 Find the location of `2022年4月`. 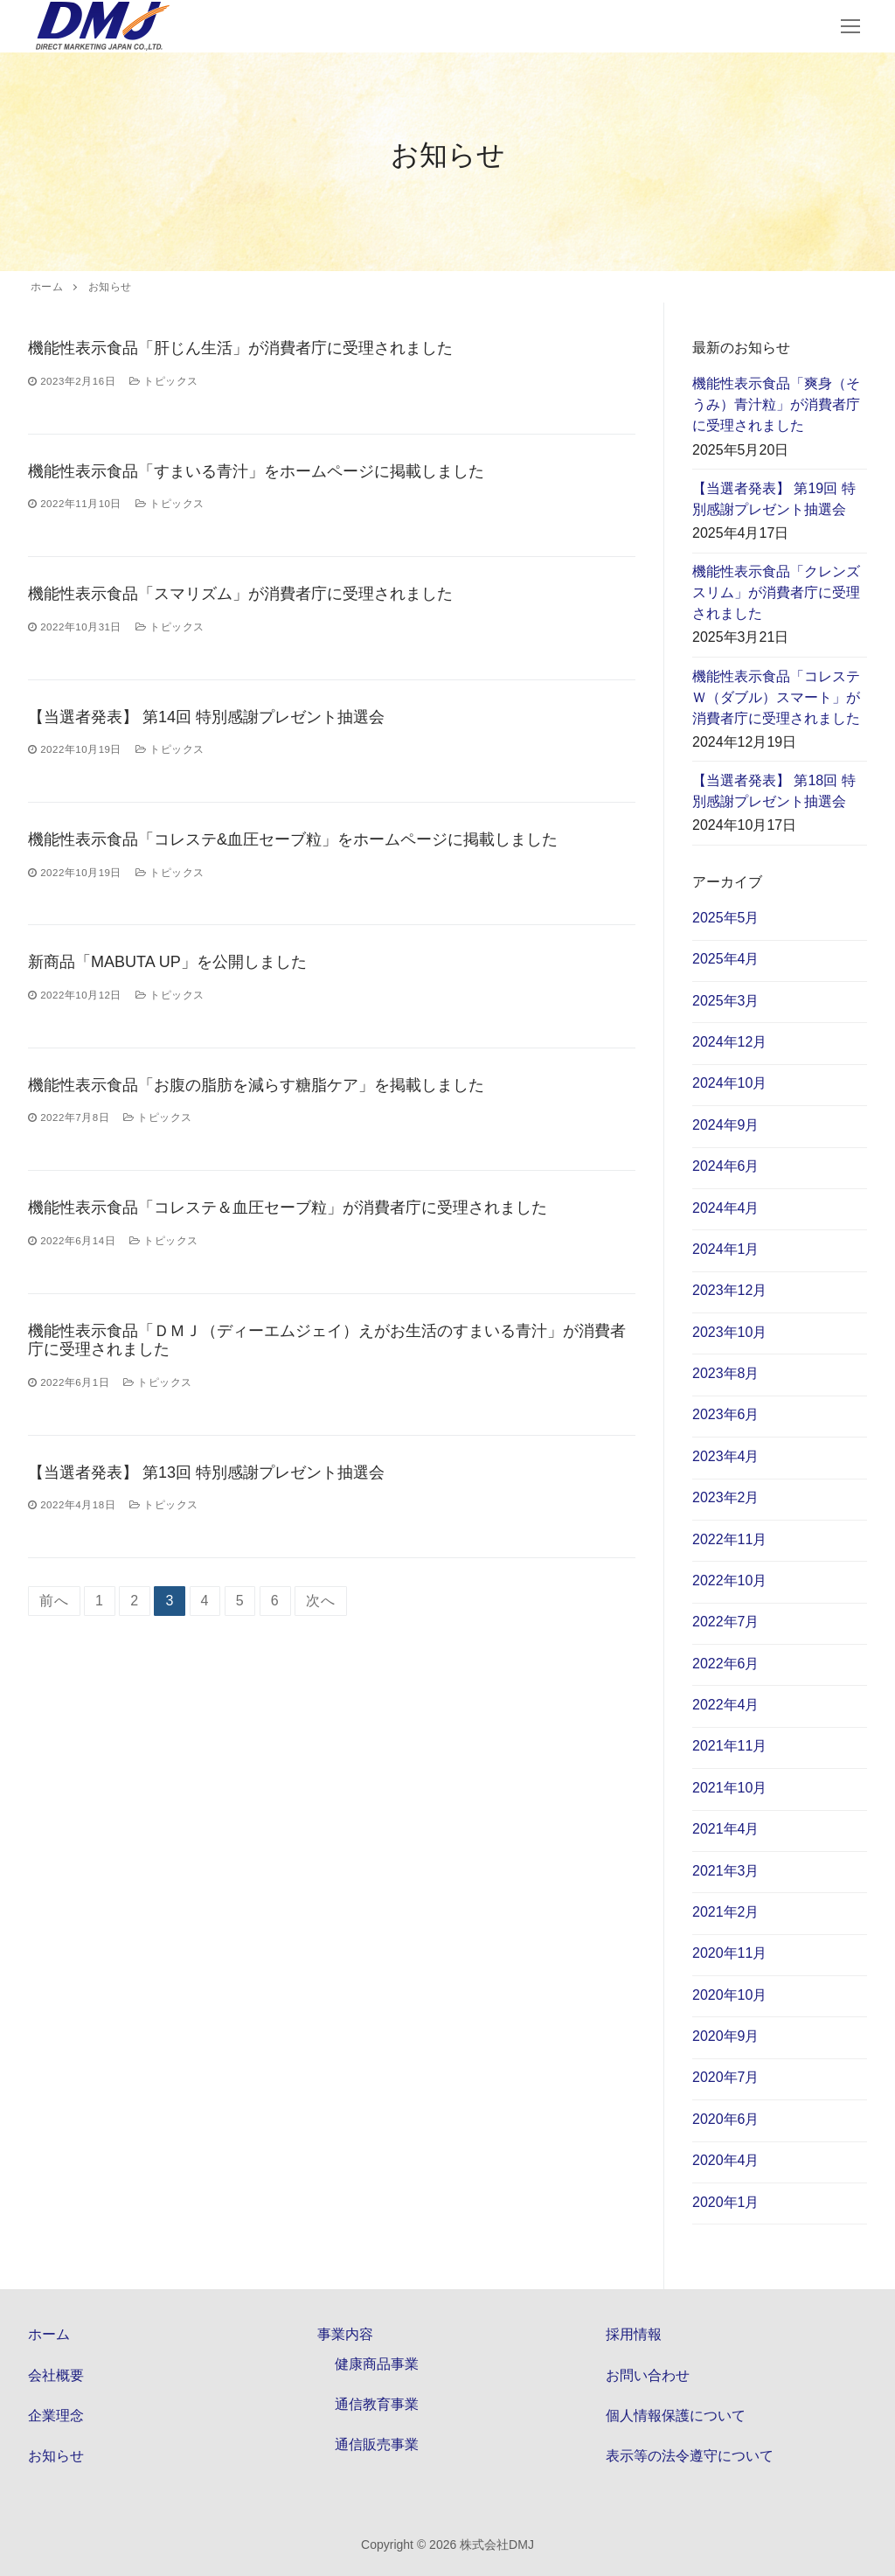

2022年4月 is located at coordinates (726, 1704).